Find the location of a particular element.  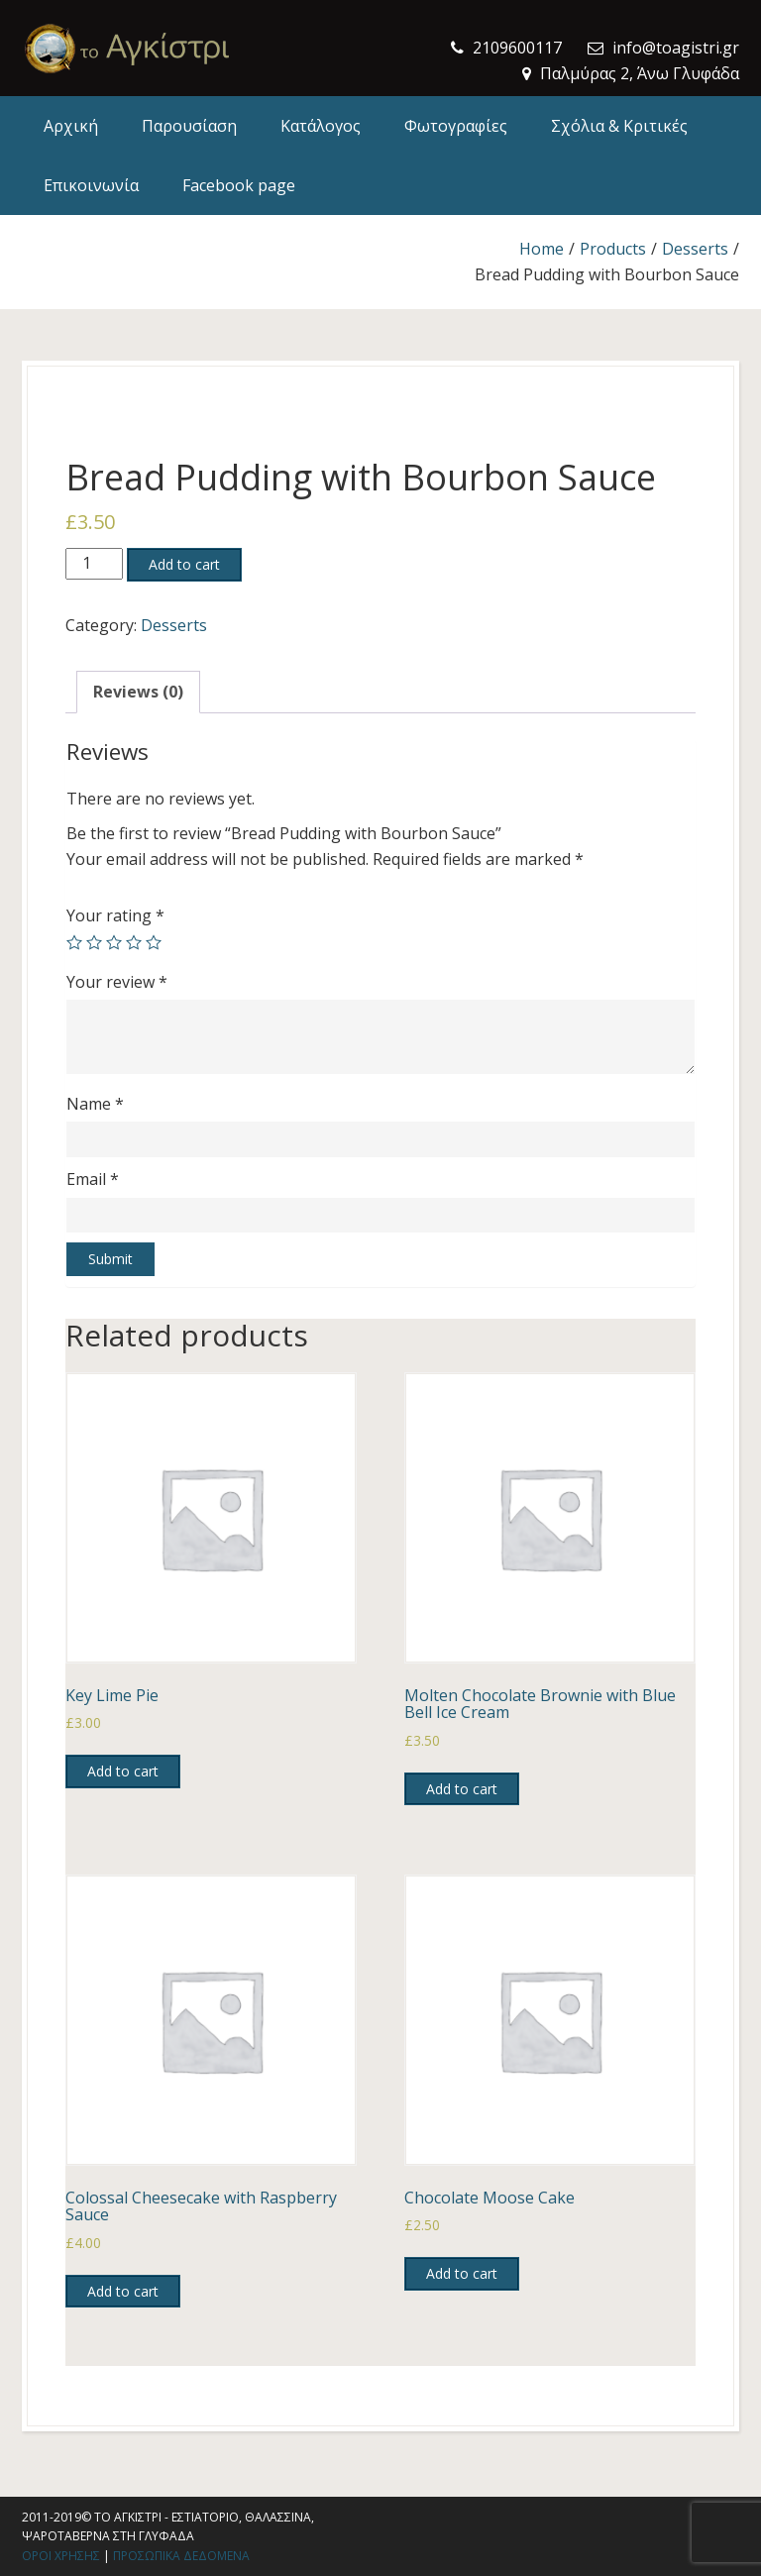

[Product quantity] is located at coordinates (94, 564).